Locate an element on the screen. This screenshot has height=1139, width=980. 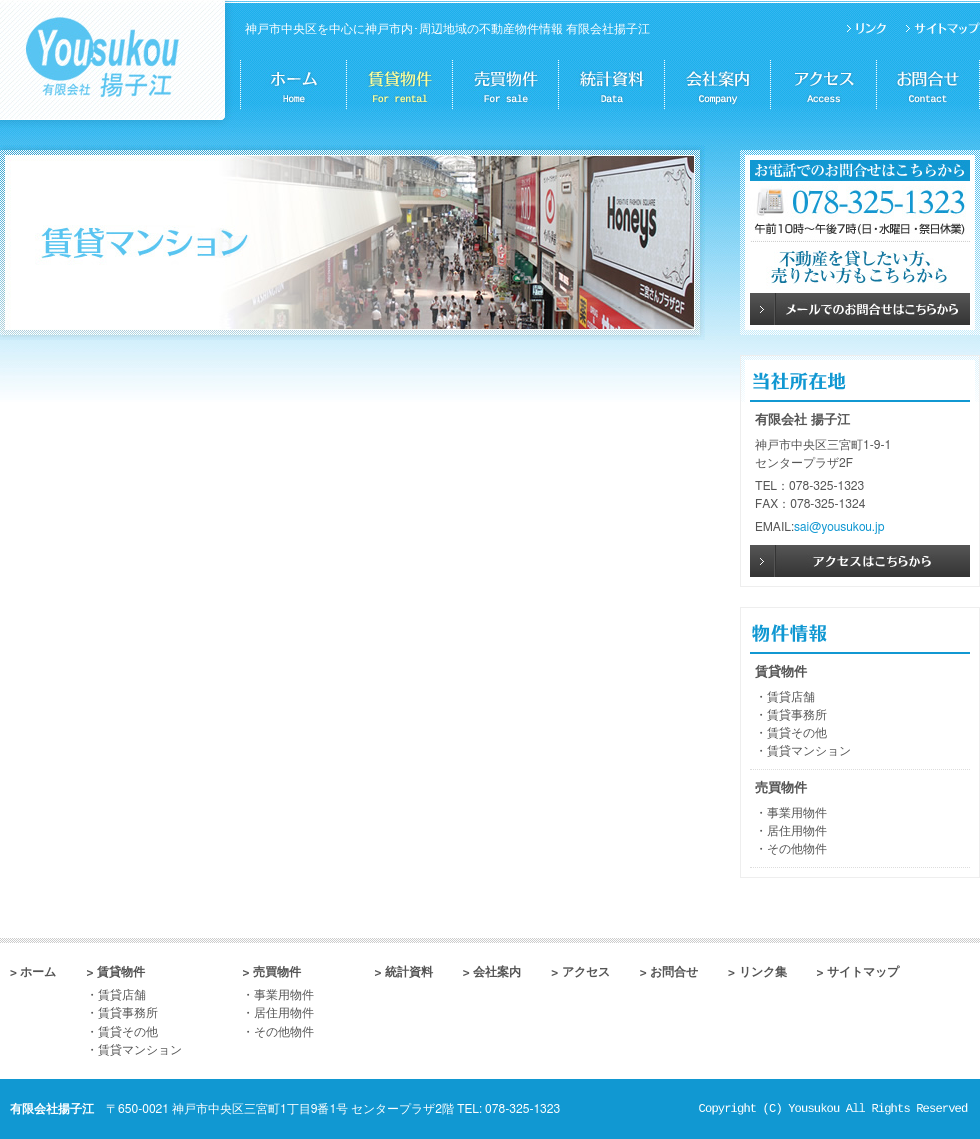
賃貸店舗 is located at coordinates (791, 697).